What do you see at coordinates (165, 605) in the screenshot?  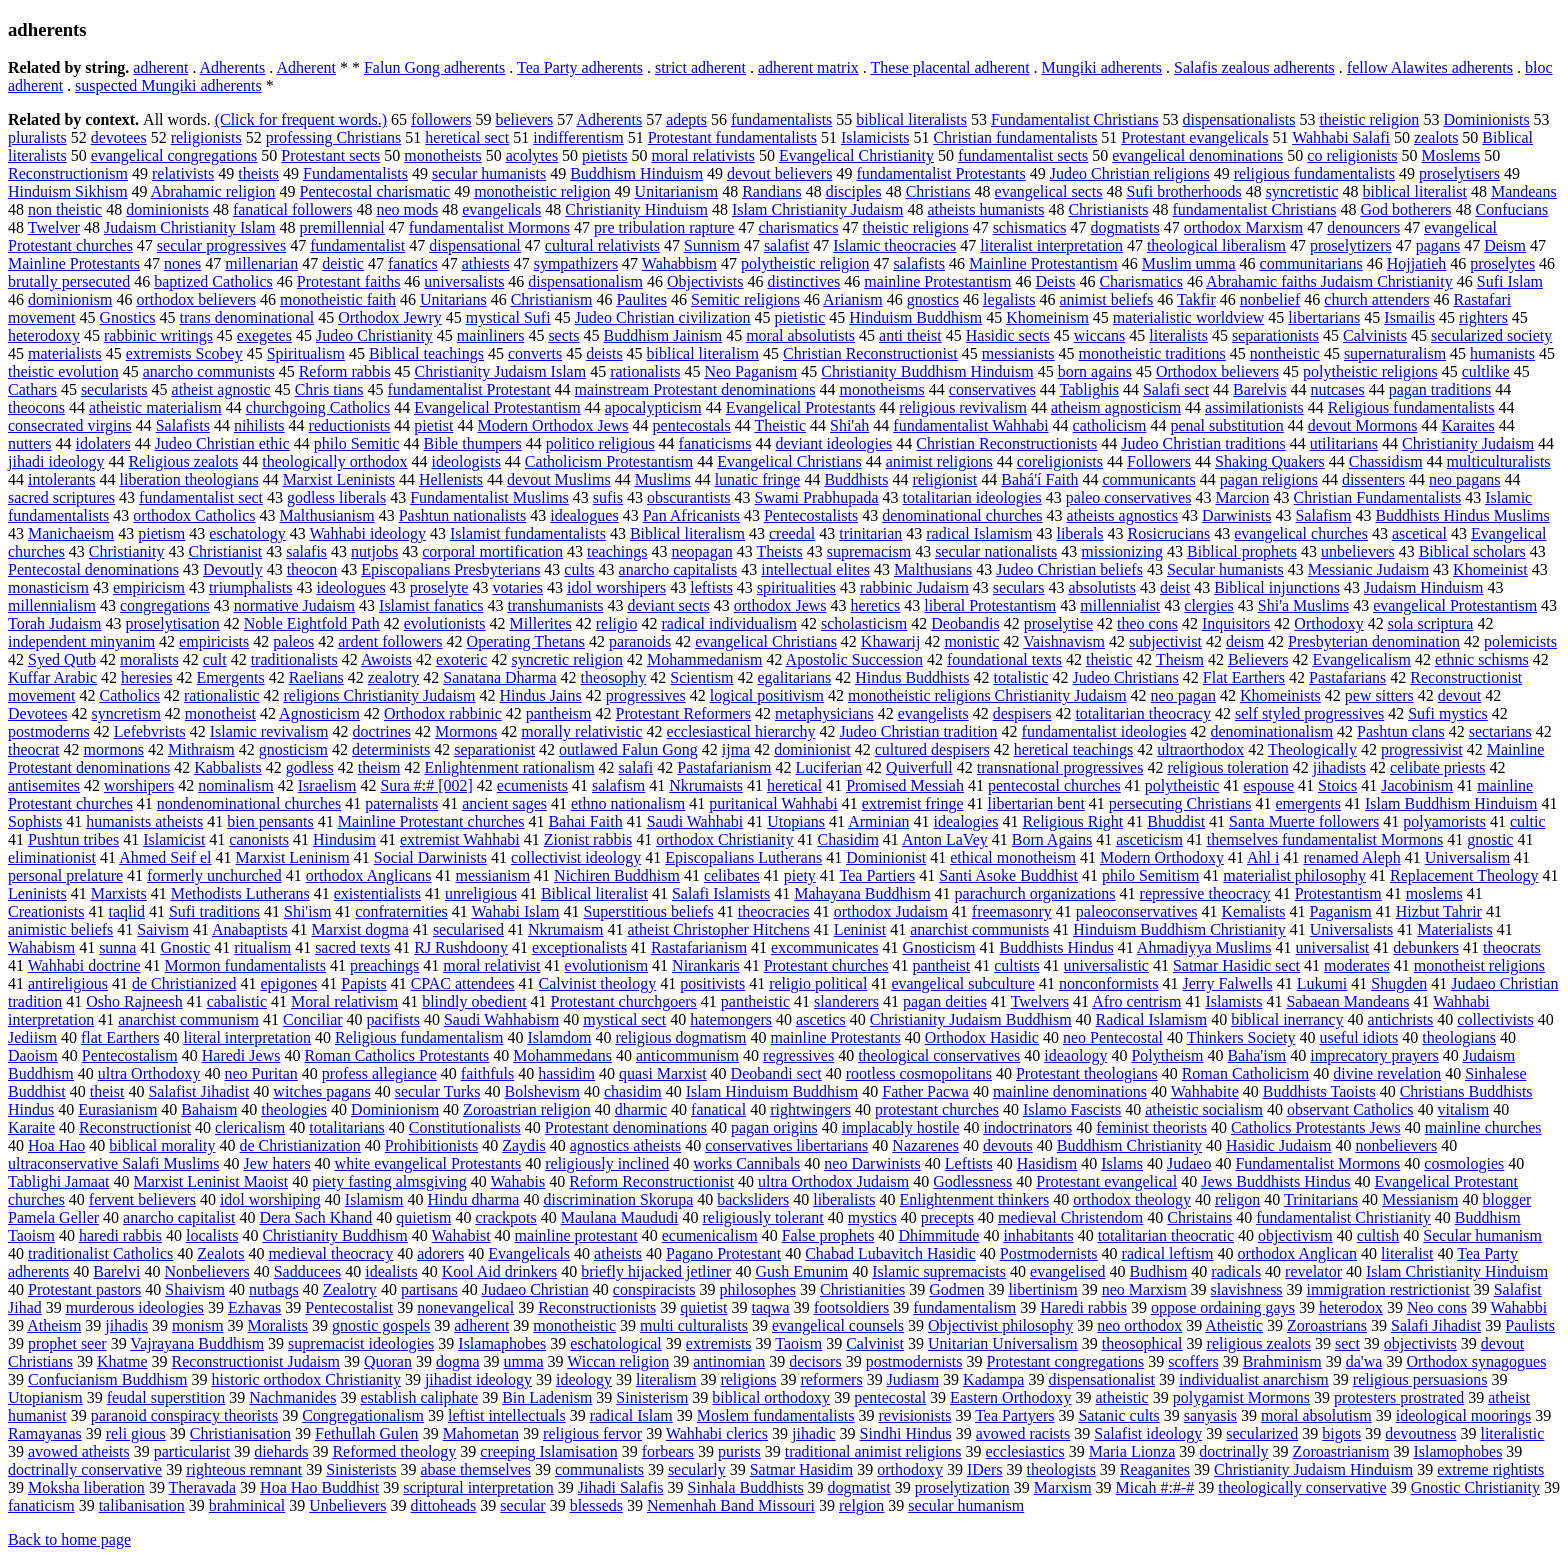 I see `congregations` at bounding box center [165, 605].